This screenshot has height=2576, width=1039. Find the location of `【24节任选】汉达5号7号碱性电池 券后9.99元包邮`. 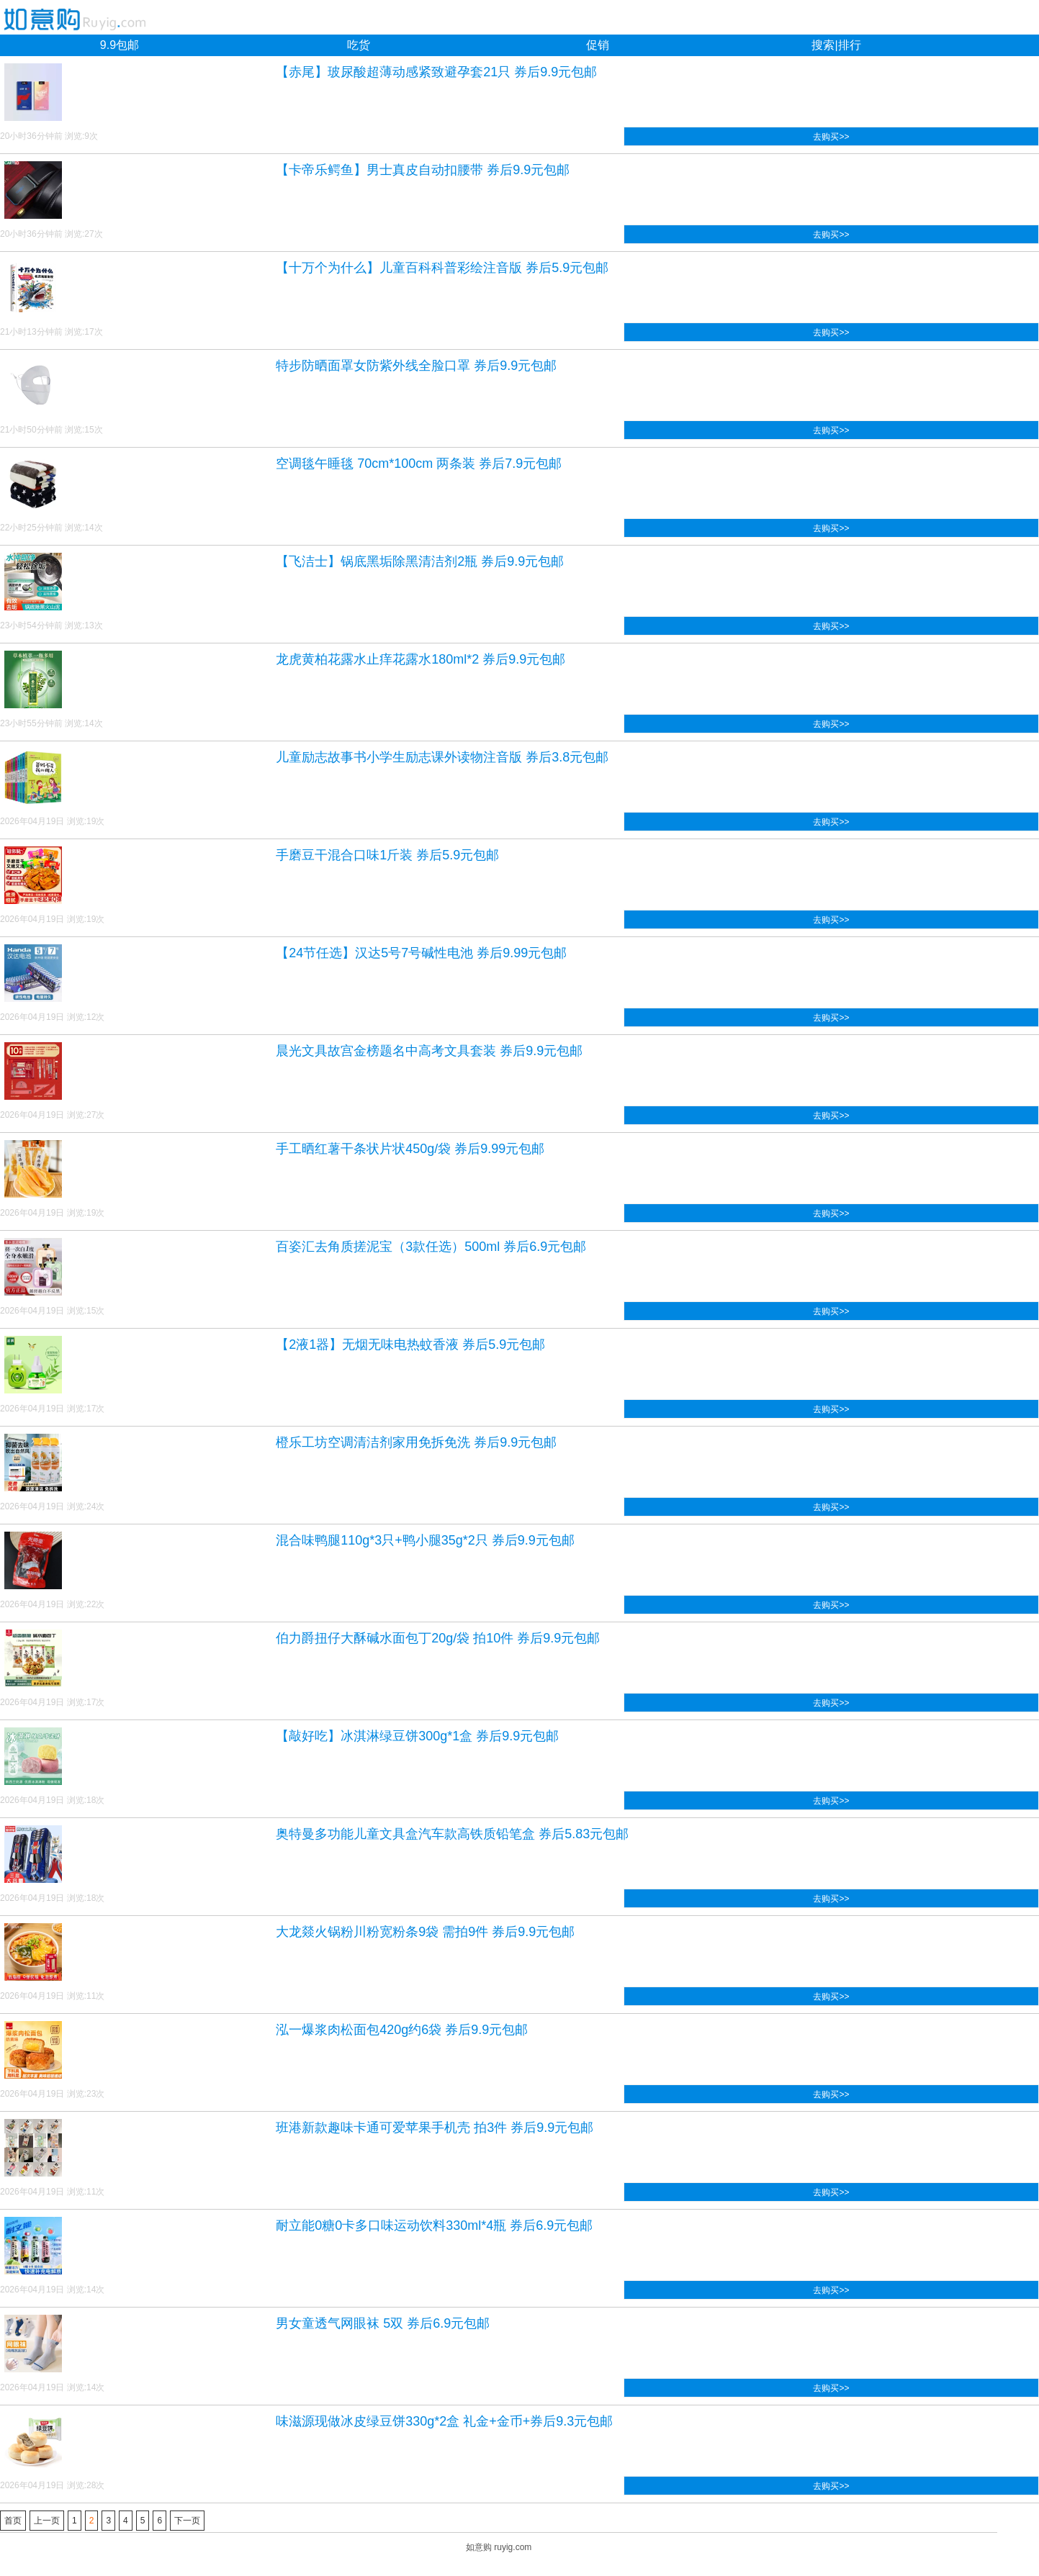

【24节任选】汉达5号7号碱性电池 券后9.99元包邮 is located at coordinates (421, 953).